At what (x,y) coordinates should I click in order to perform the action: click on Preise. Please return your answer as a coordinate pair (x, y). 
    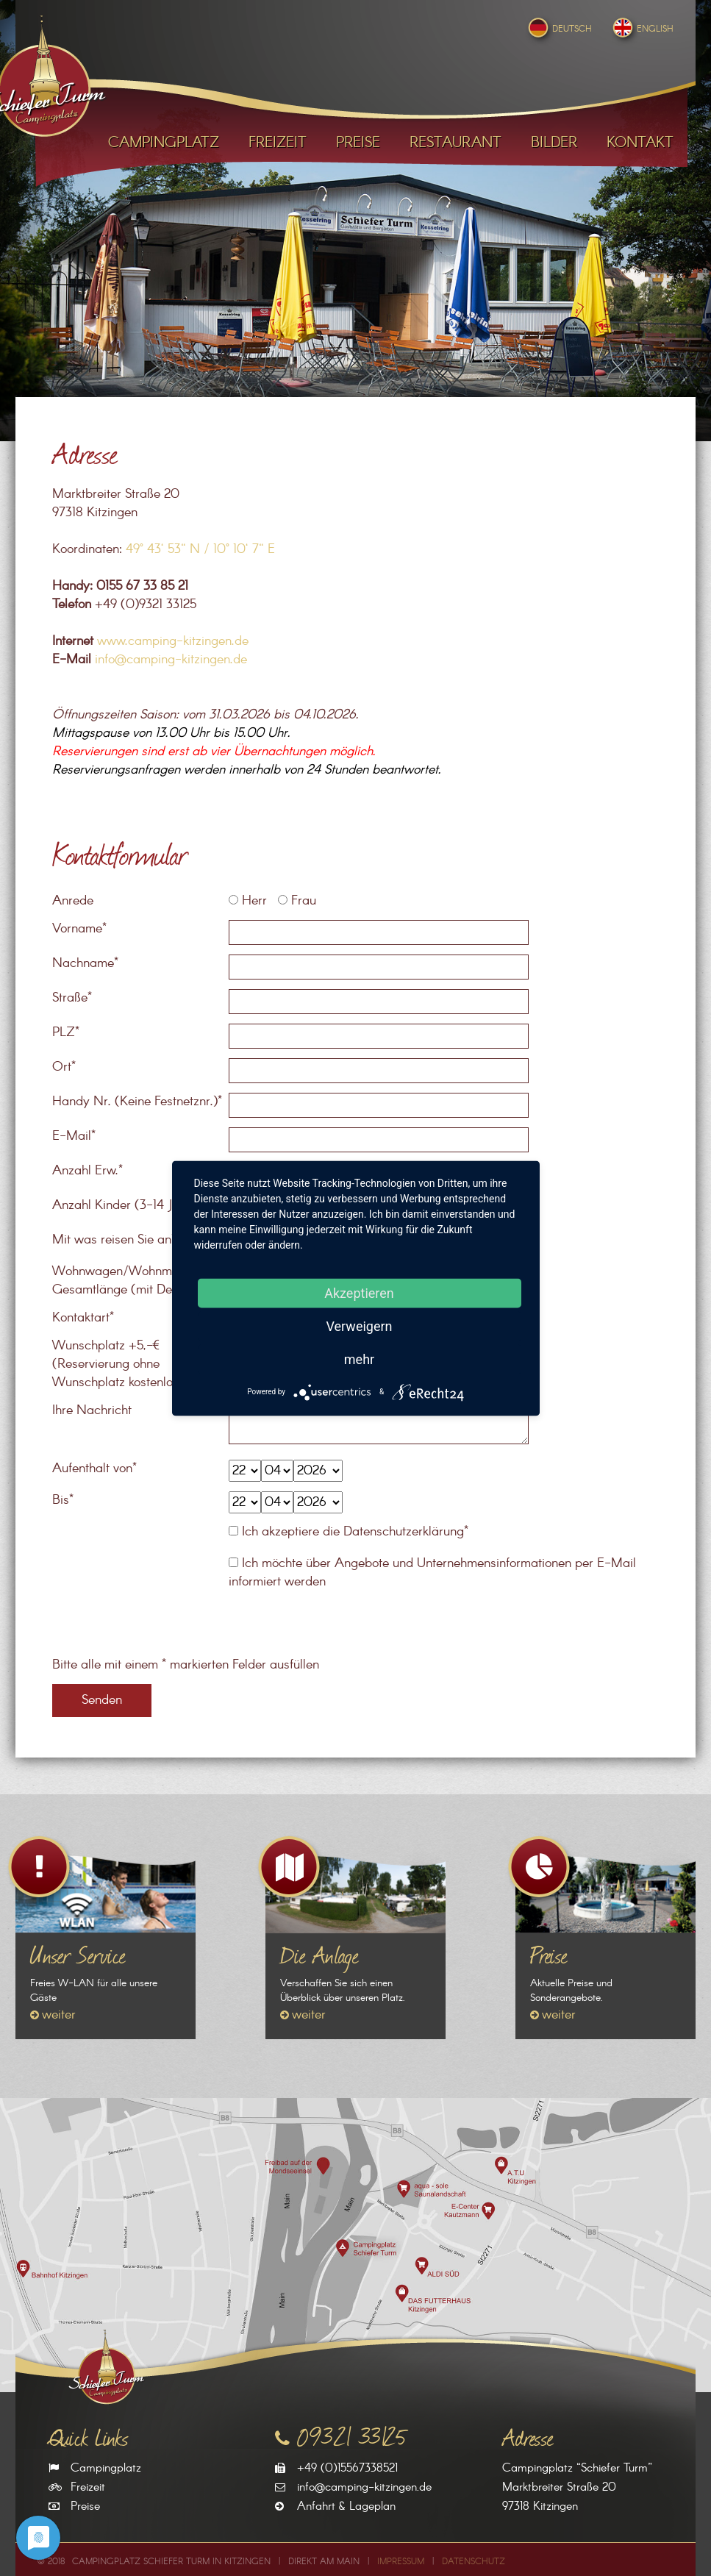
    Looking at the image, I should click on (85, 2506).